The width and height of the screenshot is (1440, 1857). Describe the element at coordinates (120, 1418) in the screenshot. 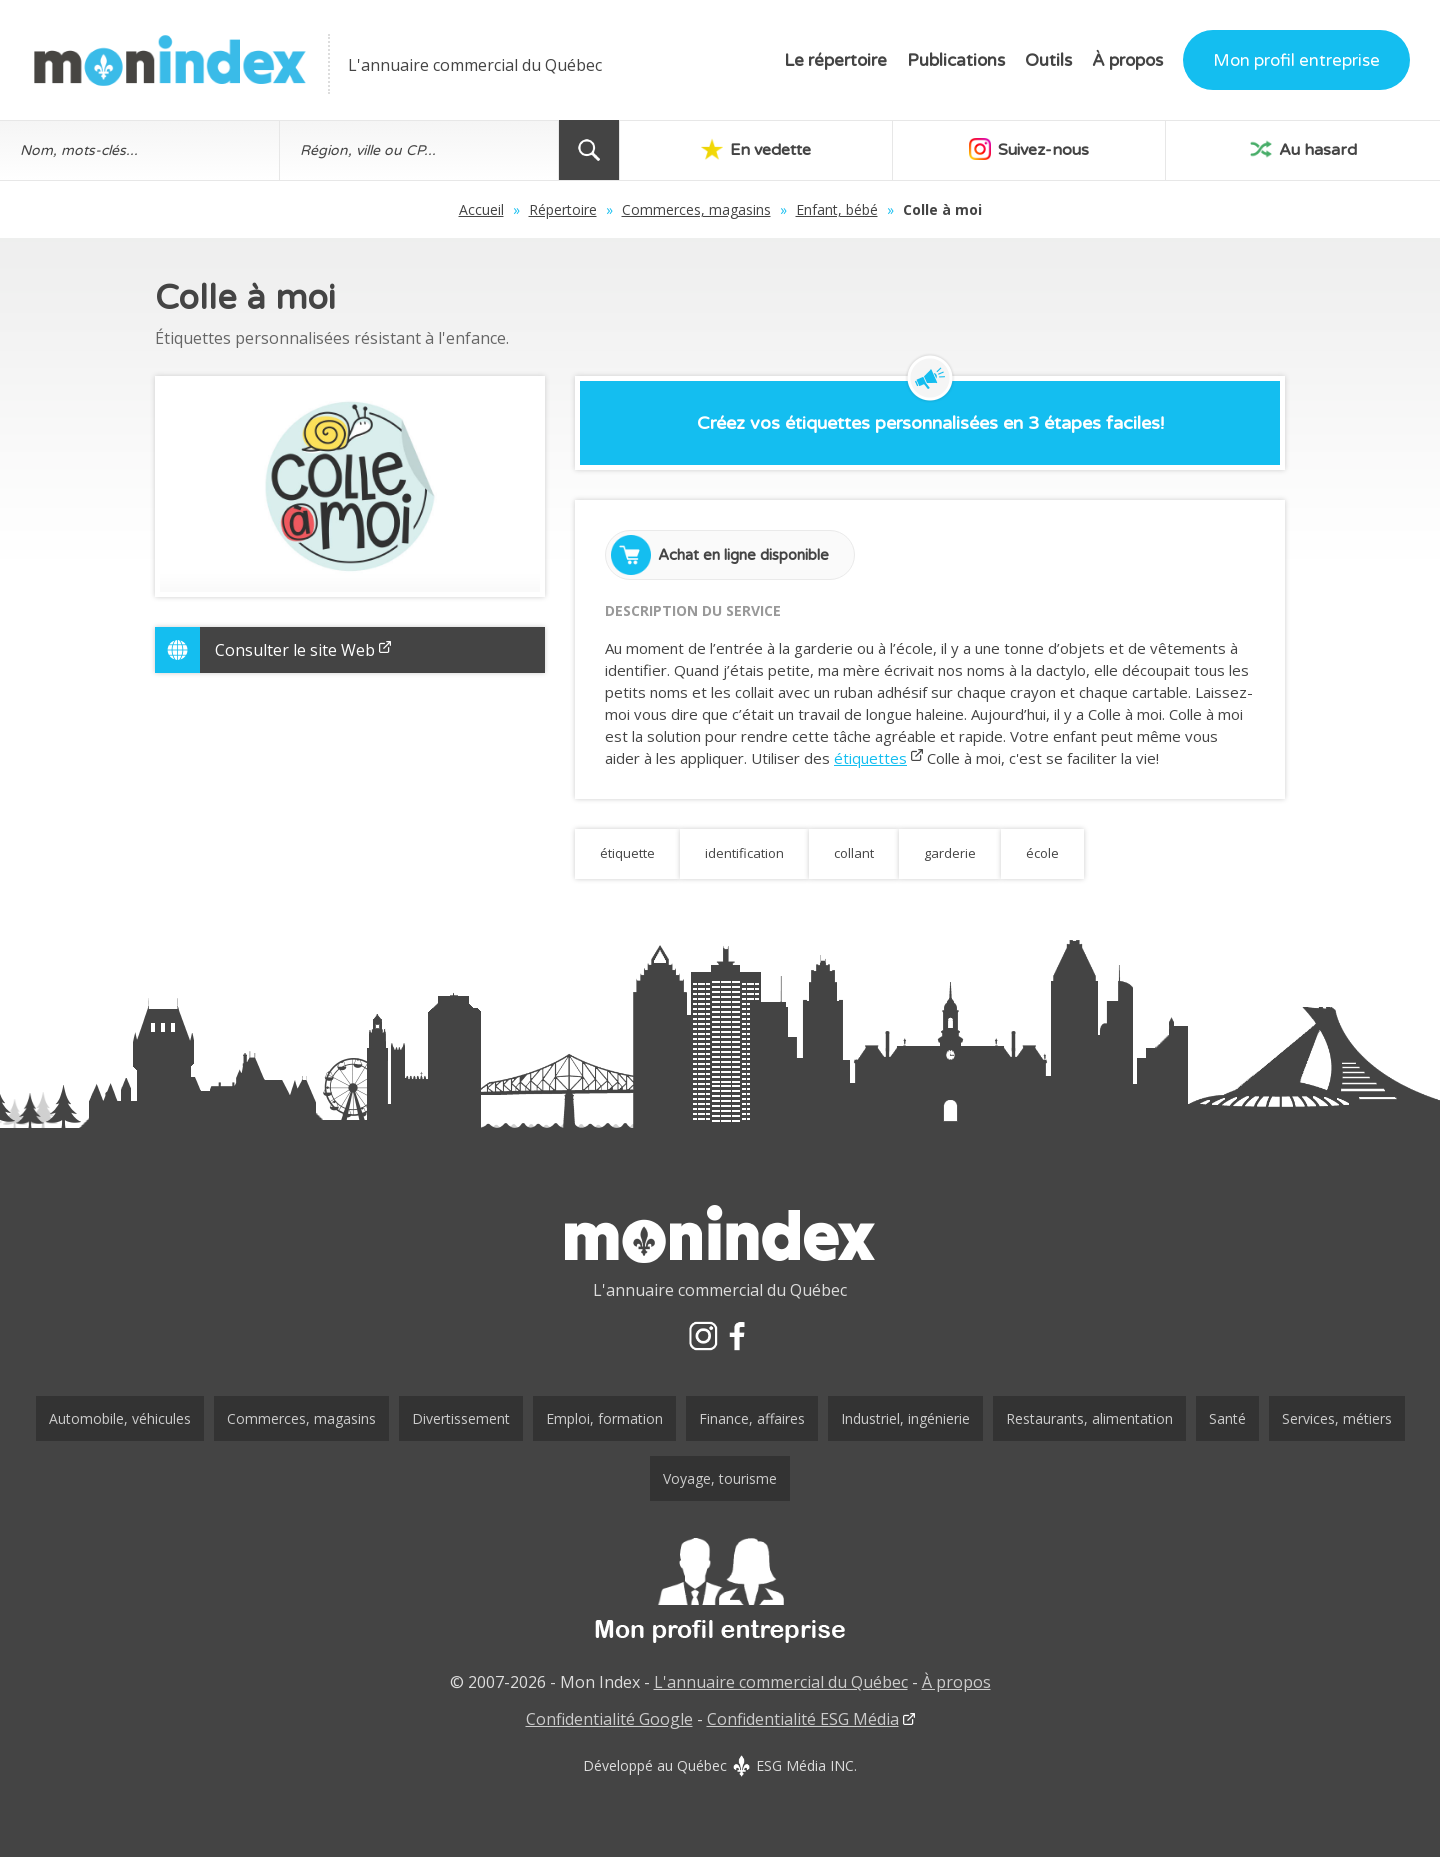

I see `Automobile, véhicules` at that location.